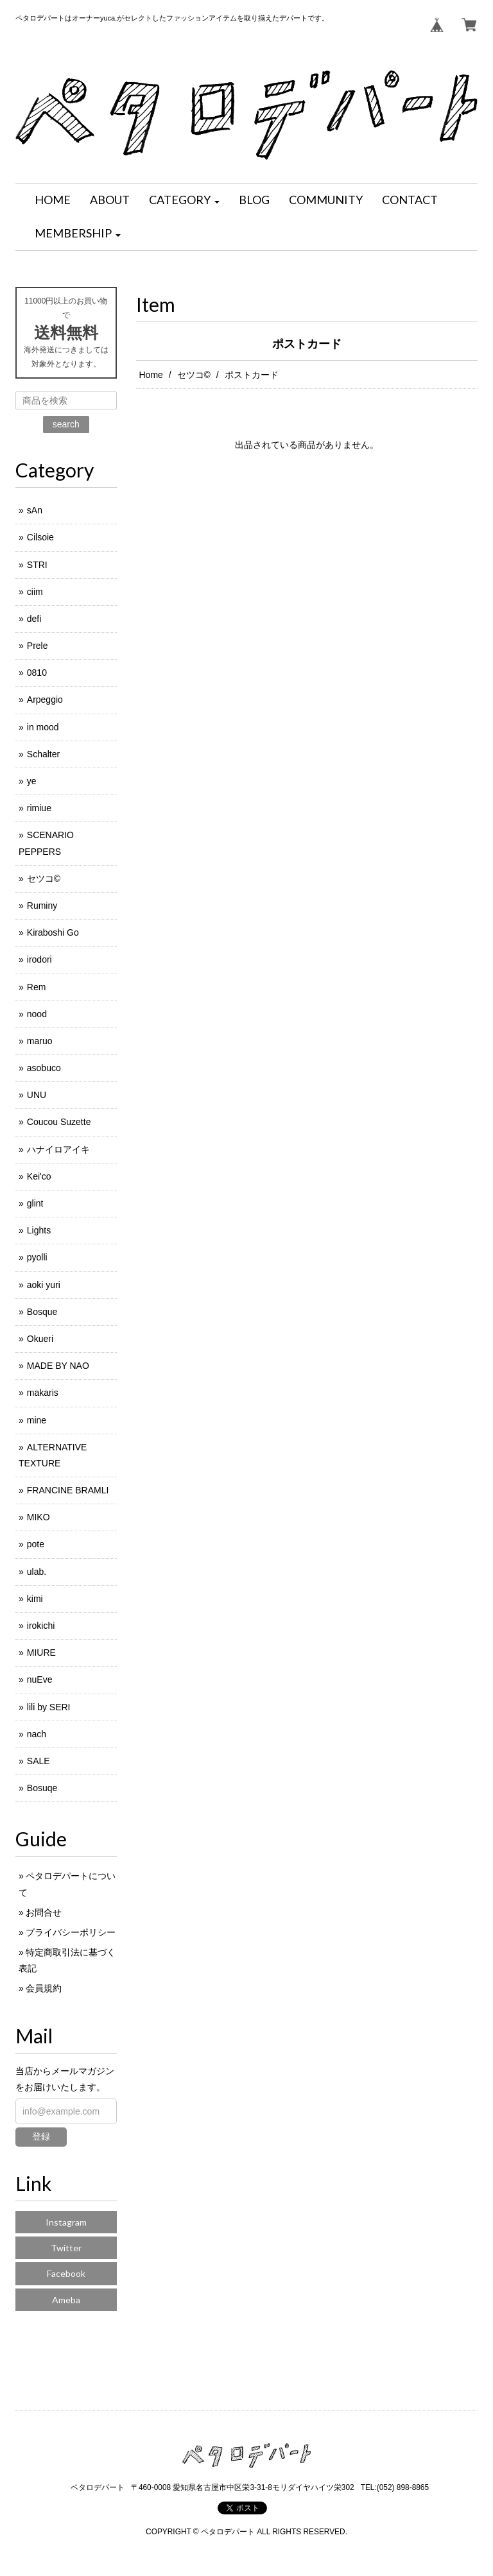 This screenshot has height=2576, width=493. I want to click on Ameba, so click(66, 2299).